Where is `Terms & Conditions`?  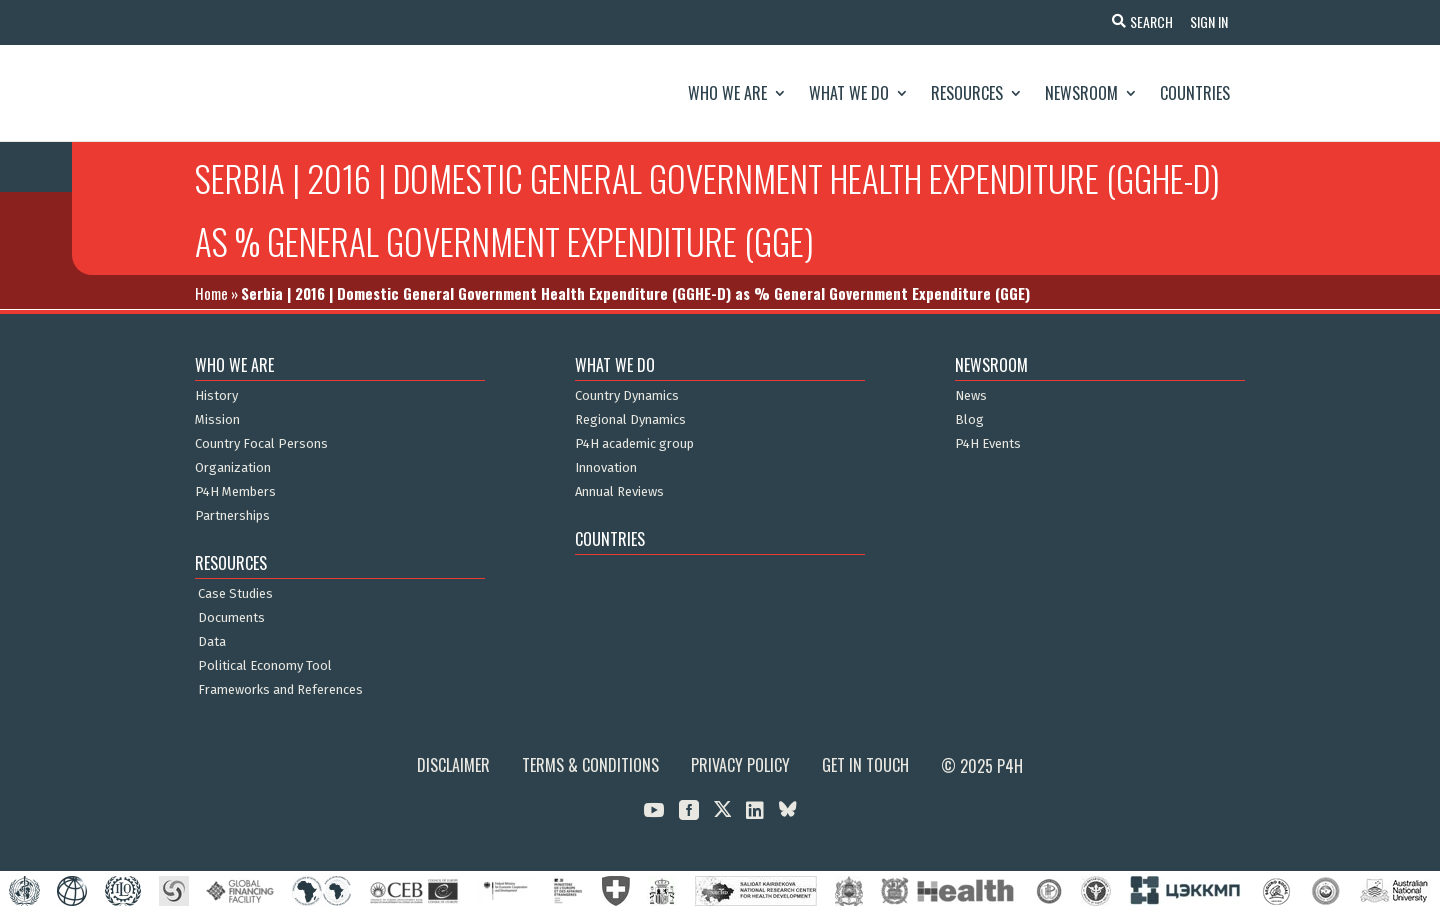 Terms & Conditions is located at coordinates (590, 765).